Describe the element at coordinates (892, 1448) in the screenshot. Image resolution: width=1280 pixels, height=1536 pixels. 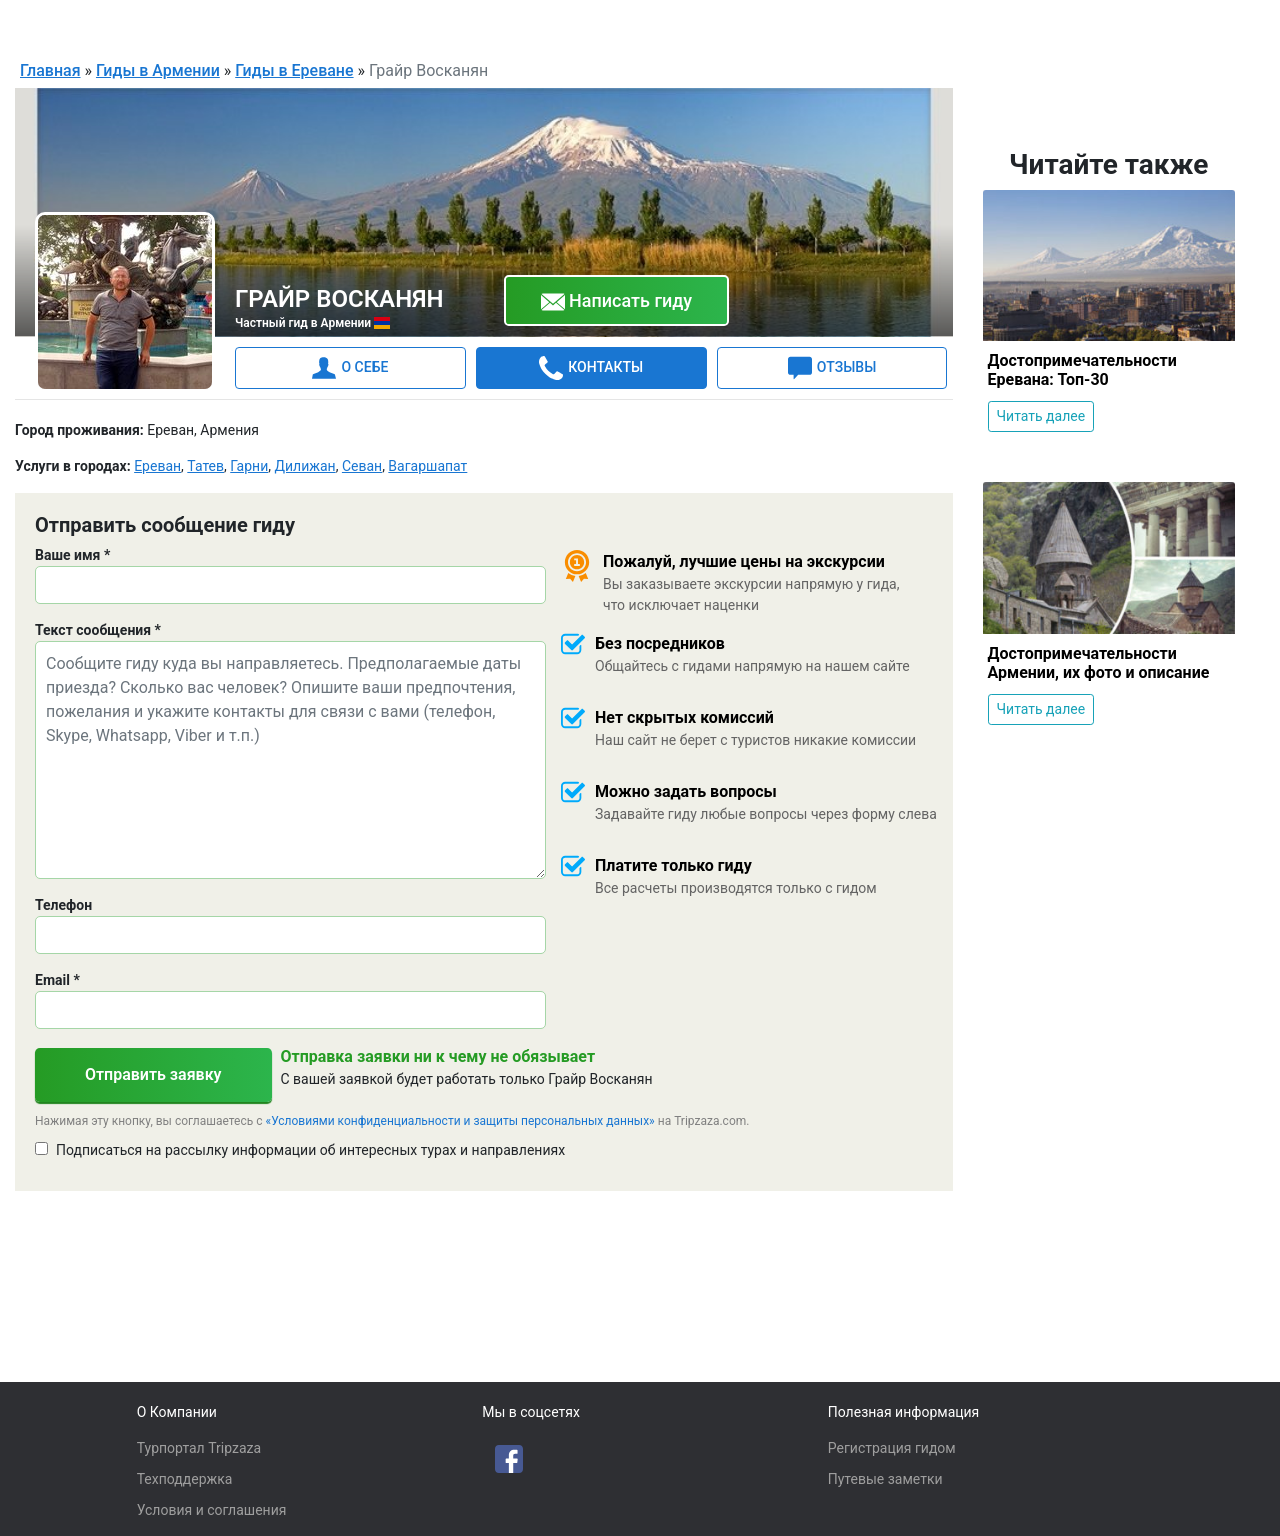
I see `Регистрация гидом` at that location.